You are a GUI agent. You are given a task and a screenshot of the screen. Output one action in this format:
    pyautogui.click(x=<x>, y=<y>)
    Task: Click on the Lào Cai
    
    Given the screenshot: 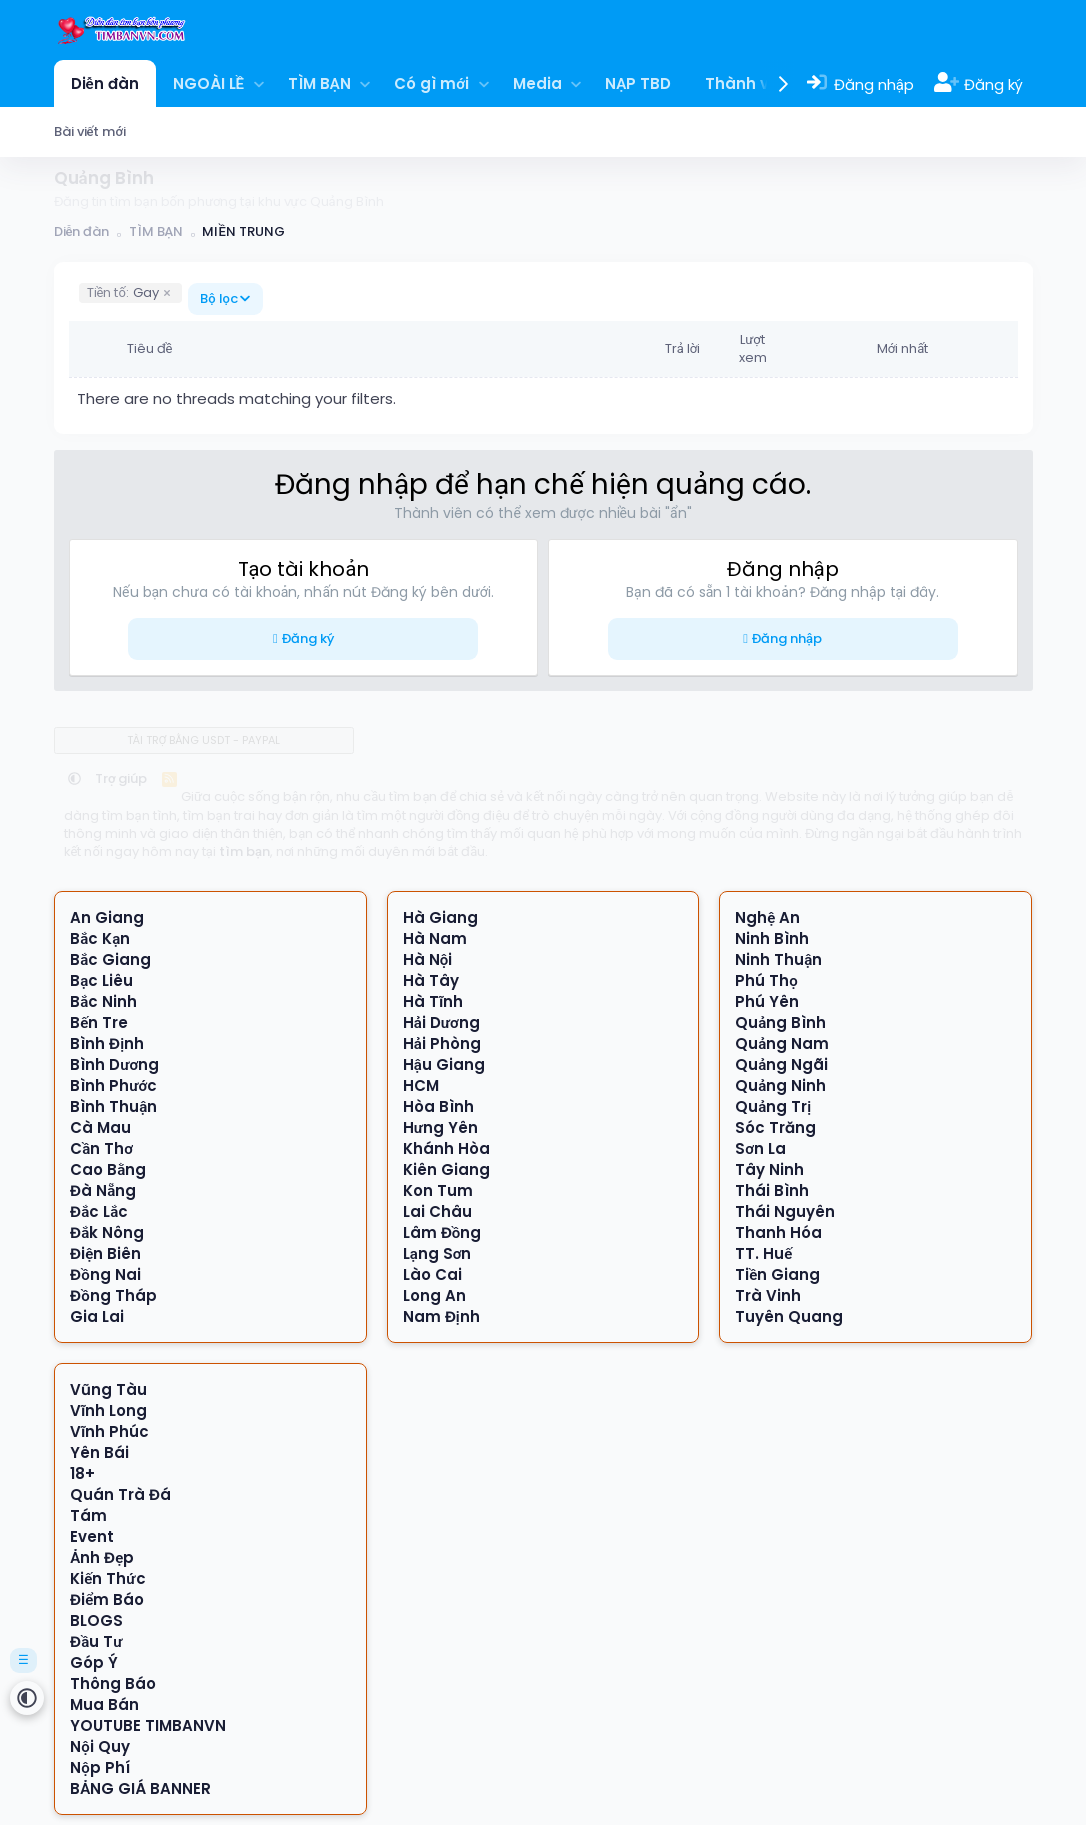 What is the action you would take?
    pyautogui.click(x=432, y=1274)
    